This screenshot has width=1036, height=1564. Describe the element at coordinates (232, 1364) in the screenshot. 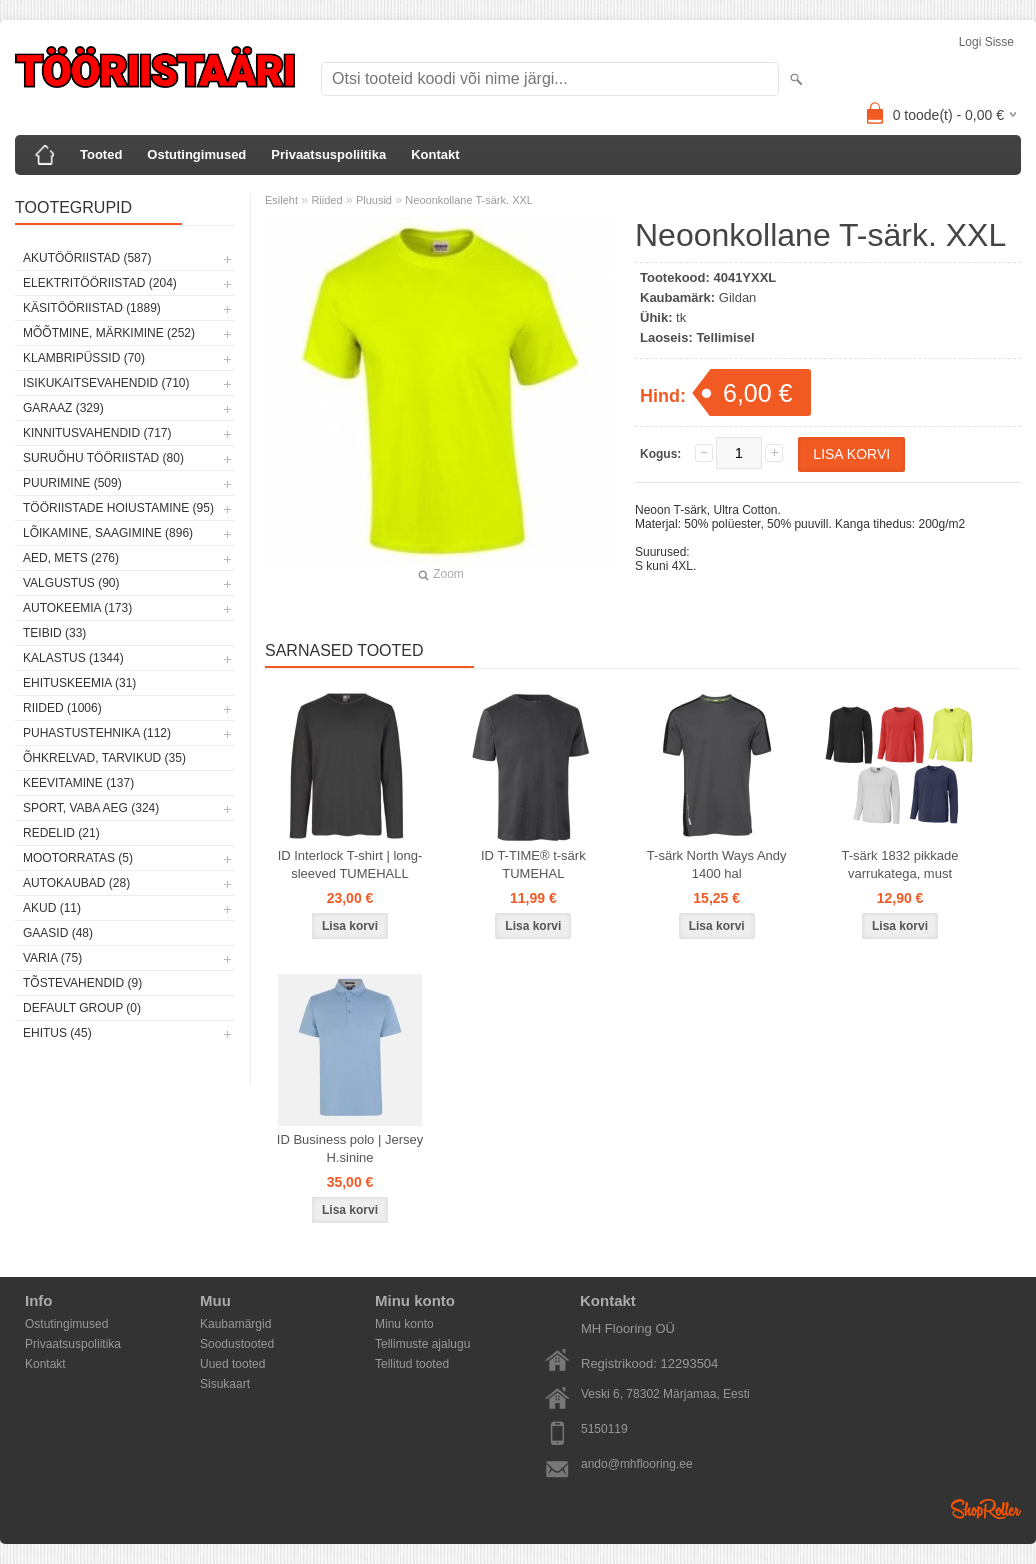

I see `Uued tooted` at that location.